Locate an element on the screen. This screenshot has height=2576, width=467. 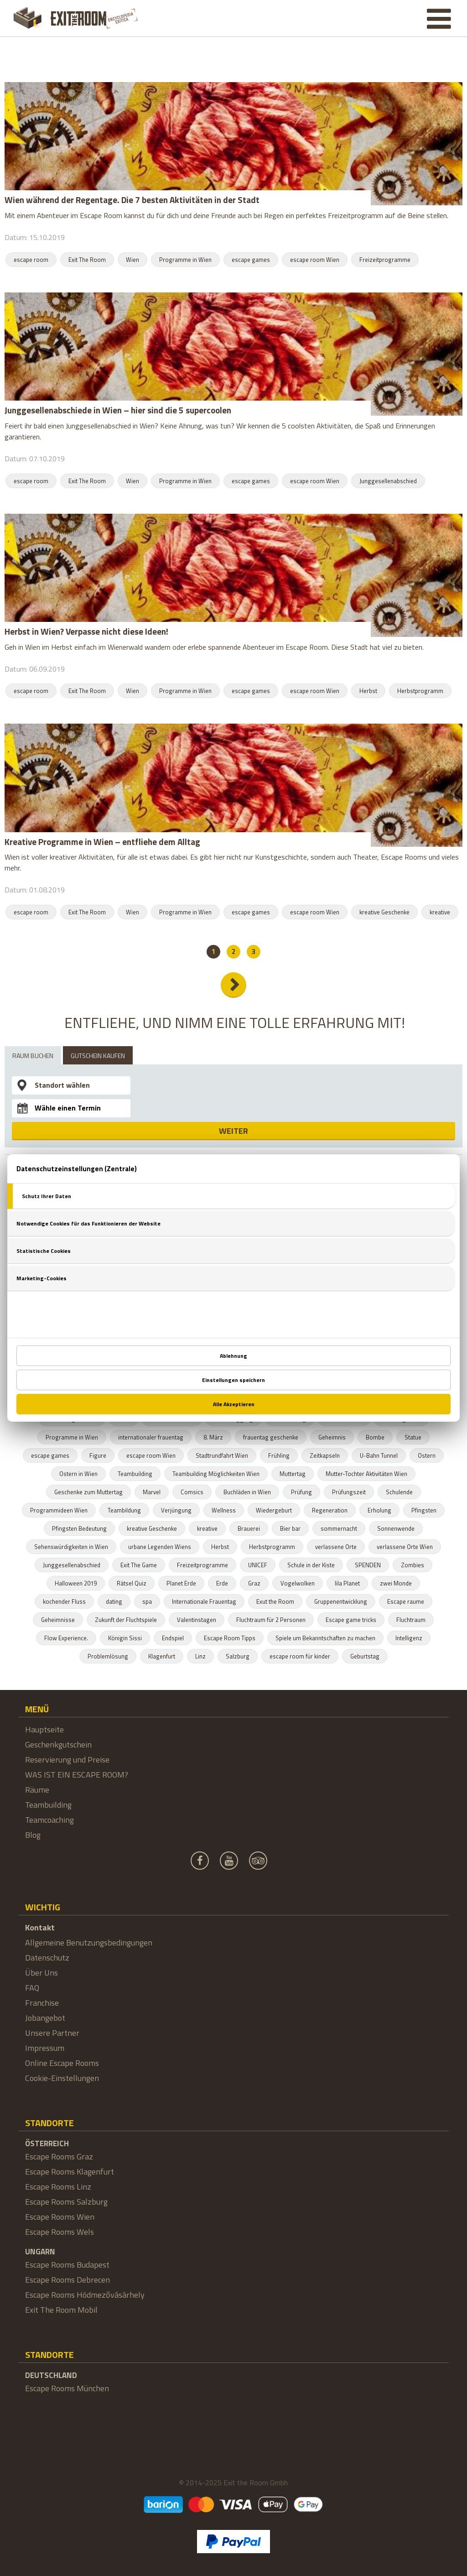
Bombe is located at coordinates (375, 1437).